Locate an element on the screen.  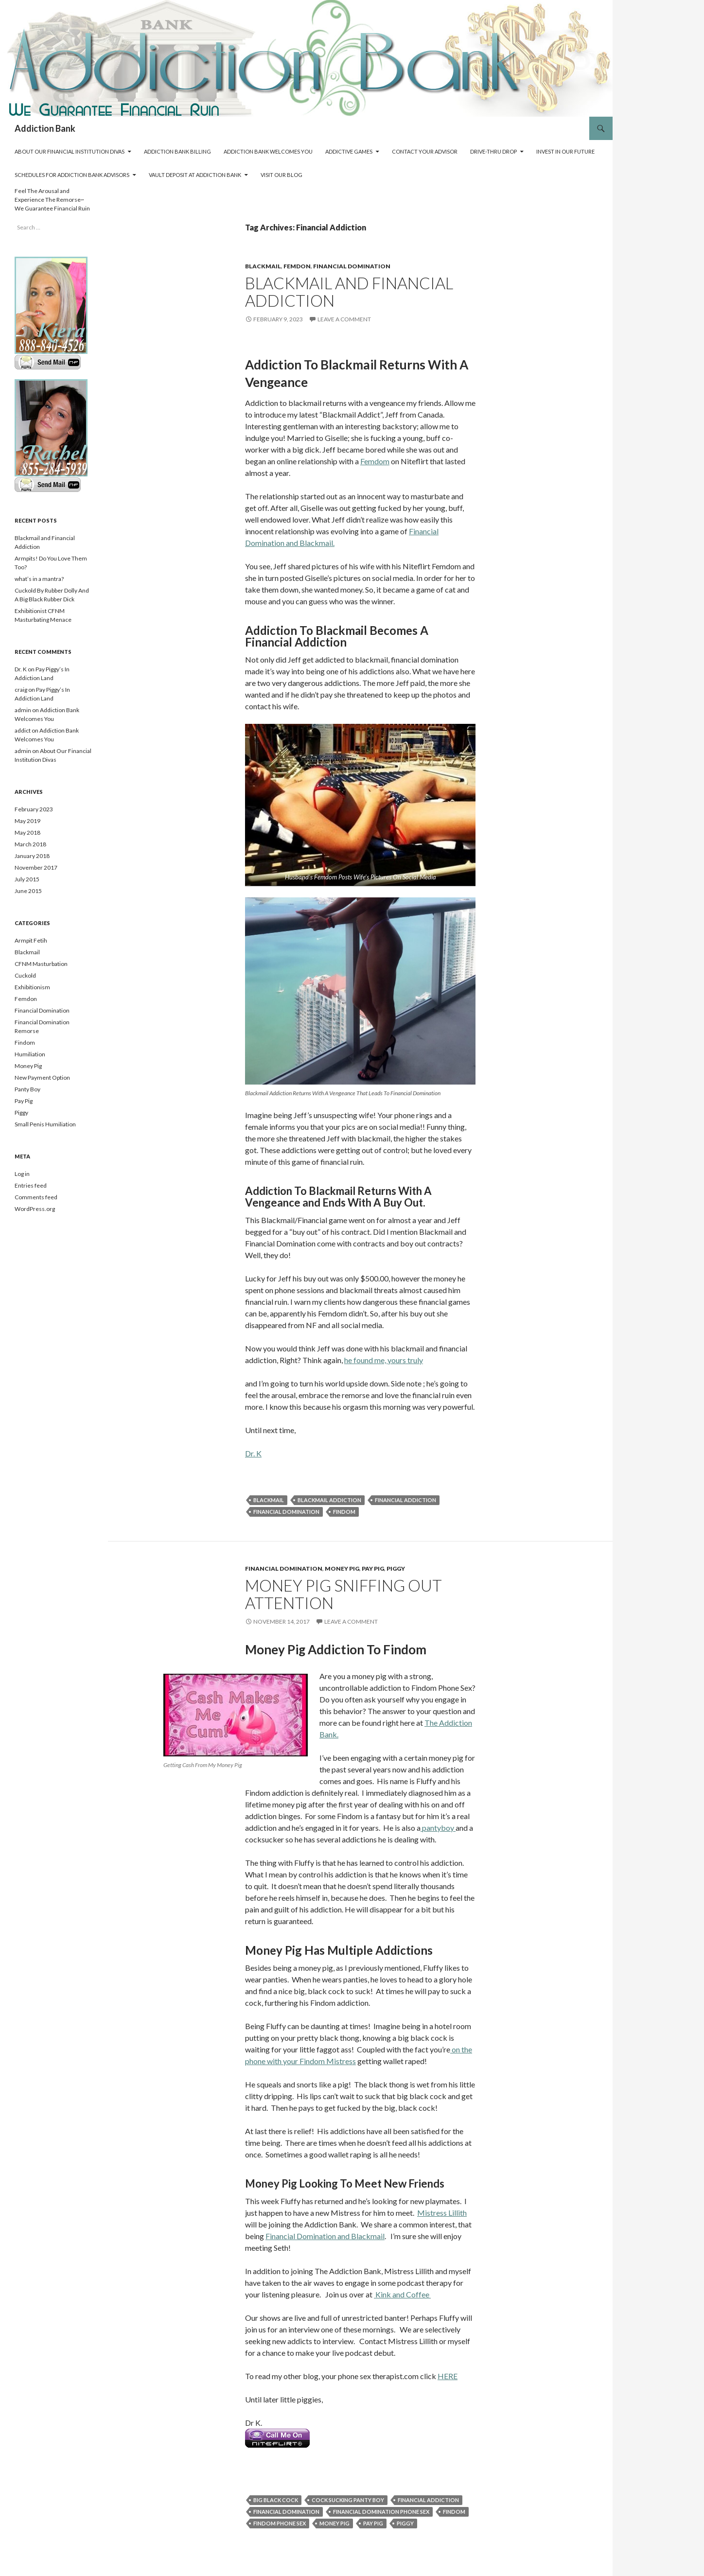
Blackmail and Financial Addiction is located at coordinates (349, 291).